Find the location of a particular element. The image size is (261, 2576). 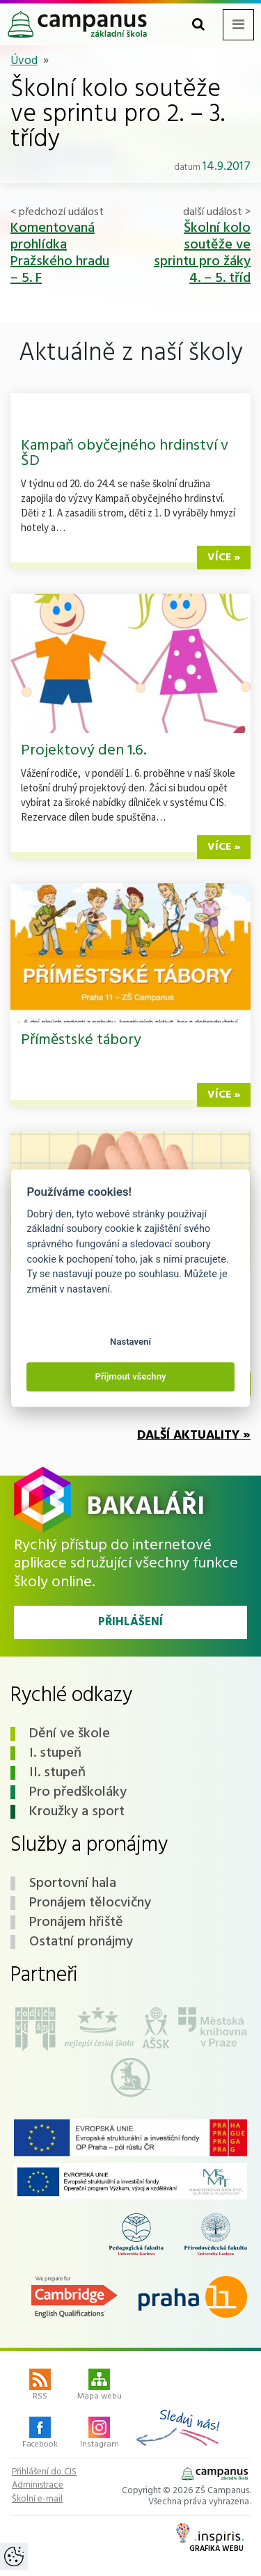

Komentovaná prohlídka Pražského hradu – 5. F is located at coordinates (59, 253).